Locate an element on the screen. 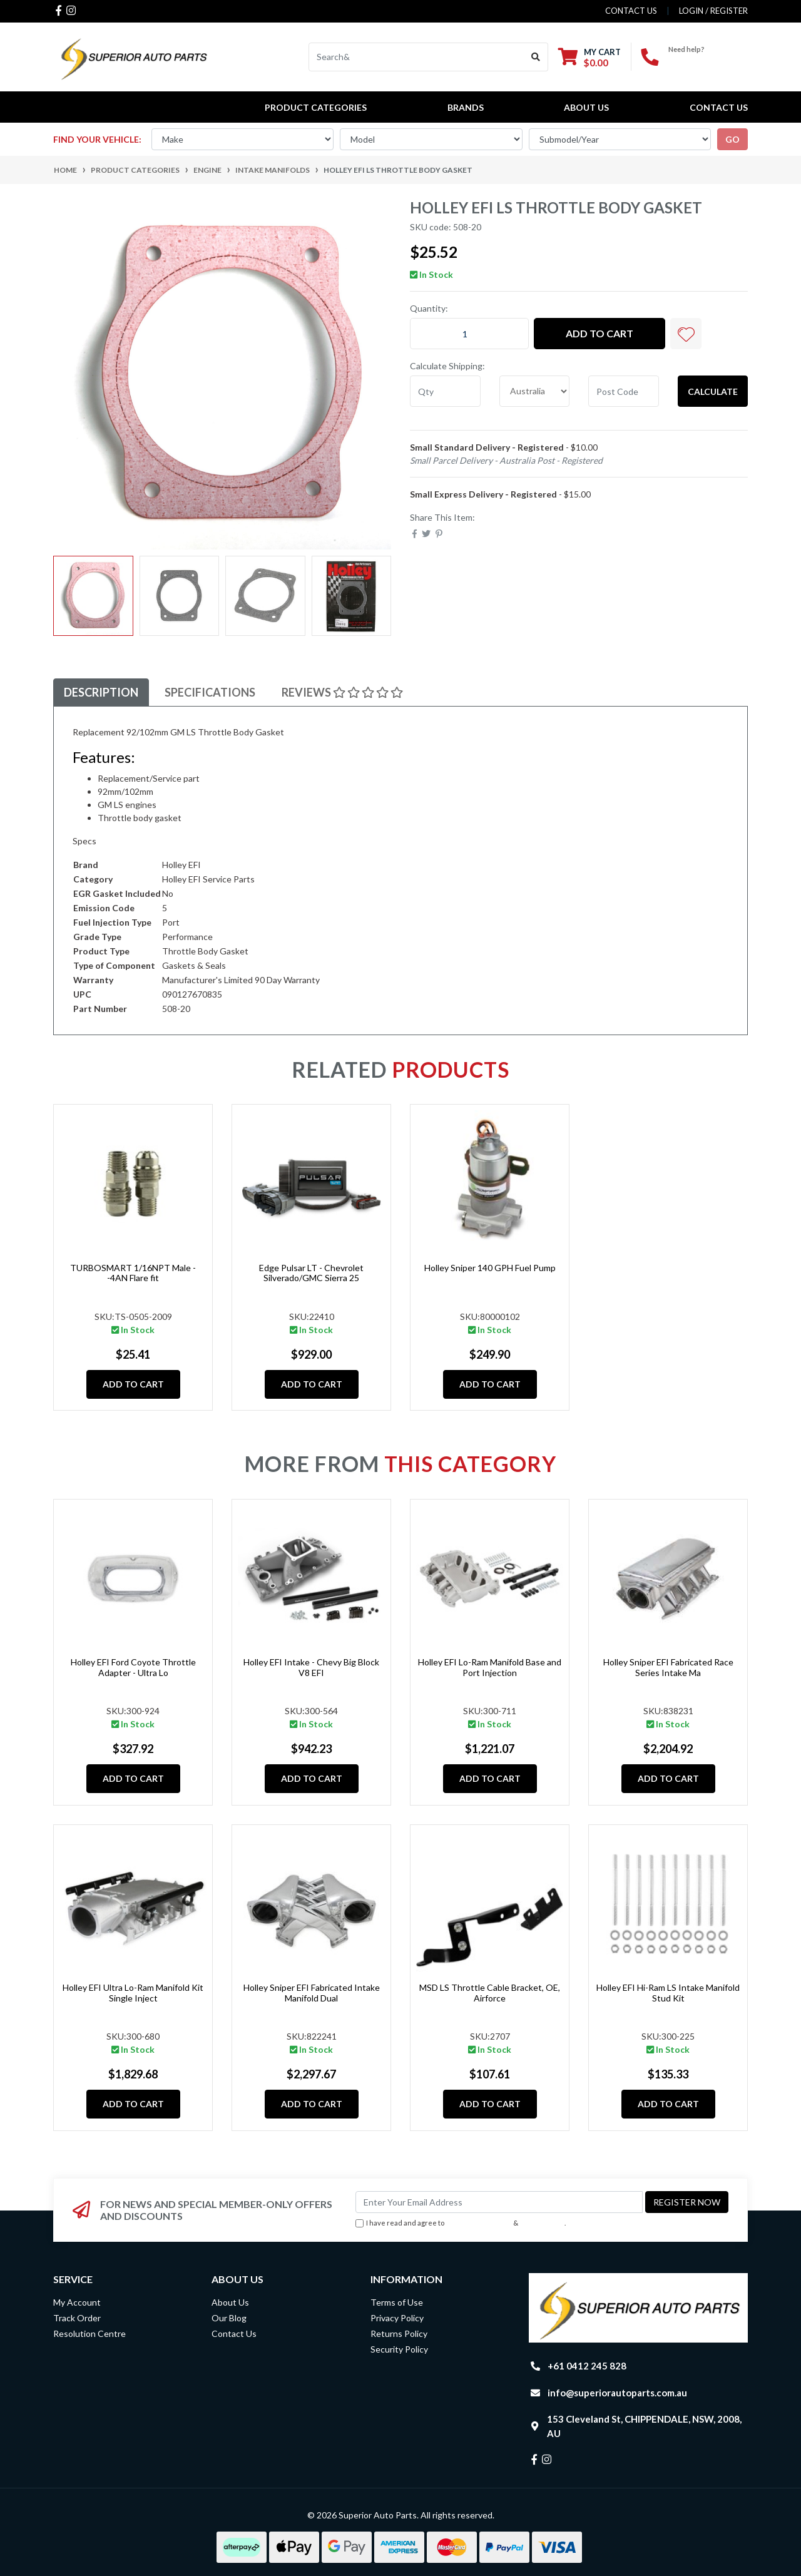  Holley EFI Lo-Ram Manifold Base and Port Injection is located at coordinates (489, 1667).